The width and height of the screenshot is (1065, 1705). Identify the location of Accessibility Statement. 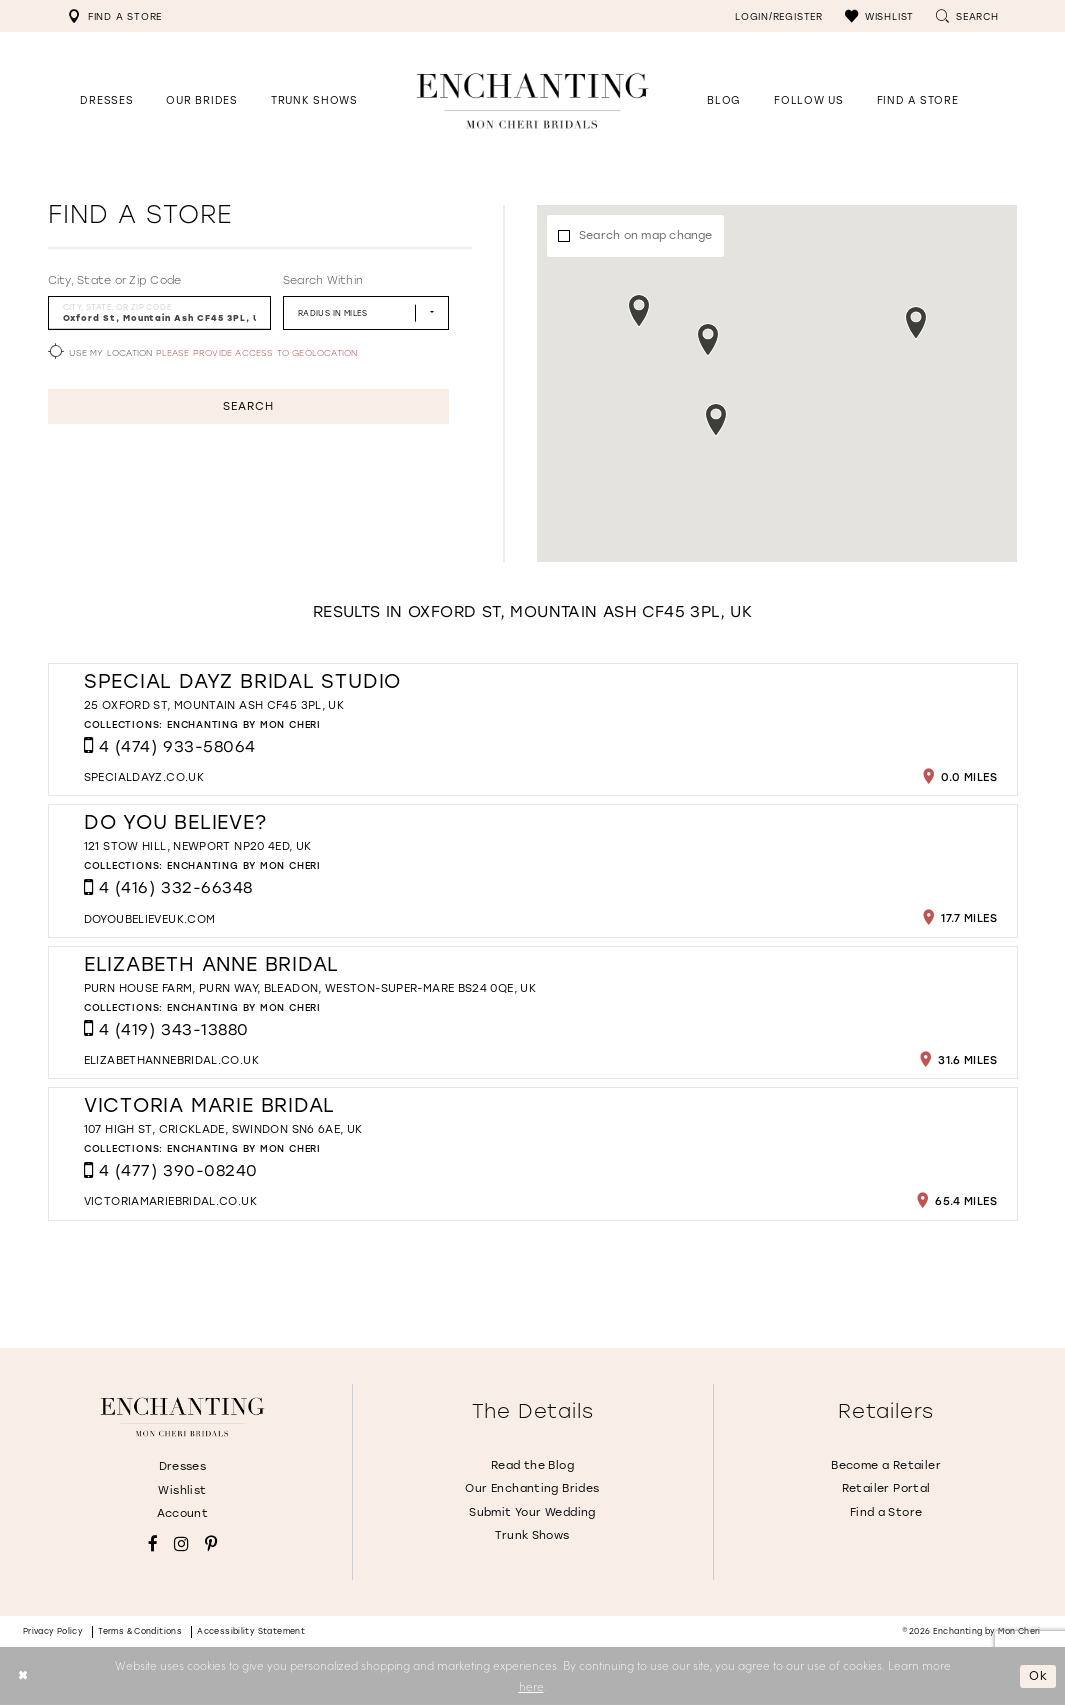
(251, 1631).